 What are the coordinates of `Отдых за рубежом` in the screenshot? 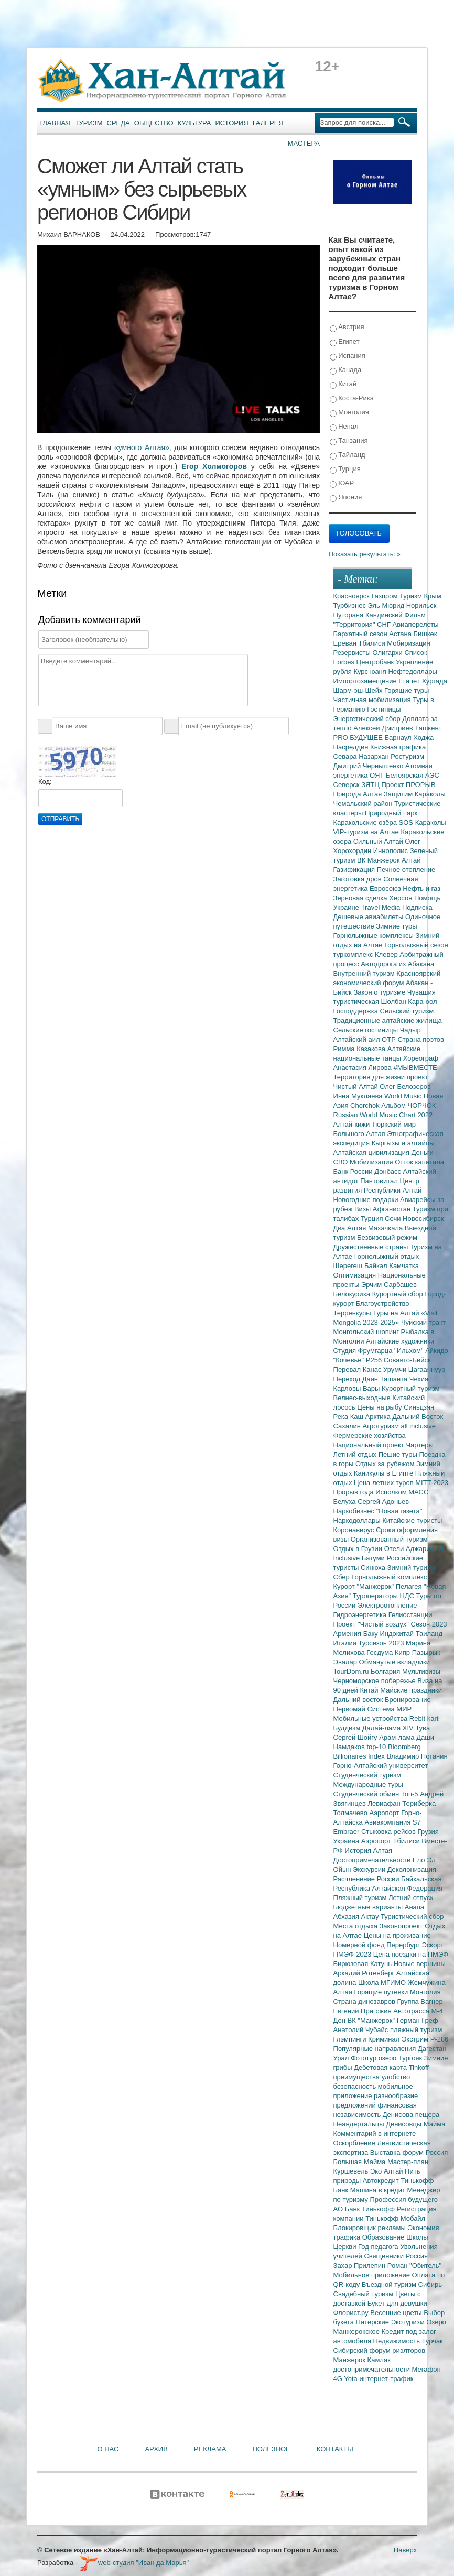 It's located at (385, 1464).